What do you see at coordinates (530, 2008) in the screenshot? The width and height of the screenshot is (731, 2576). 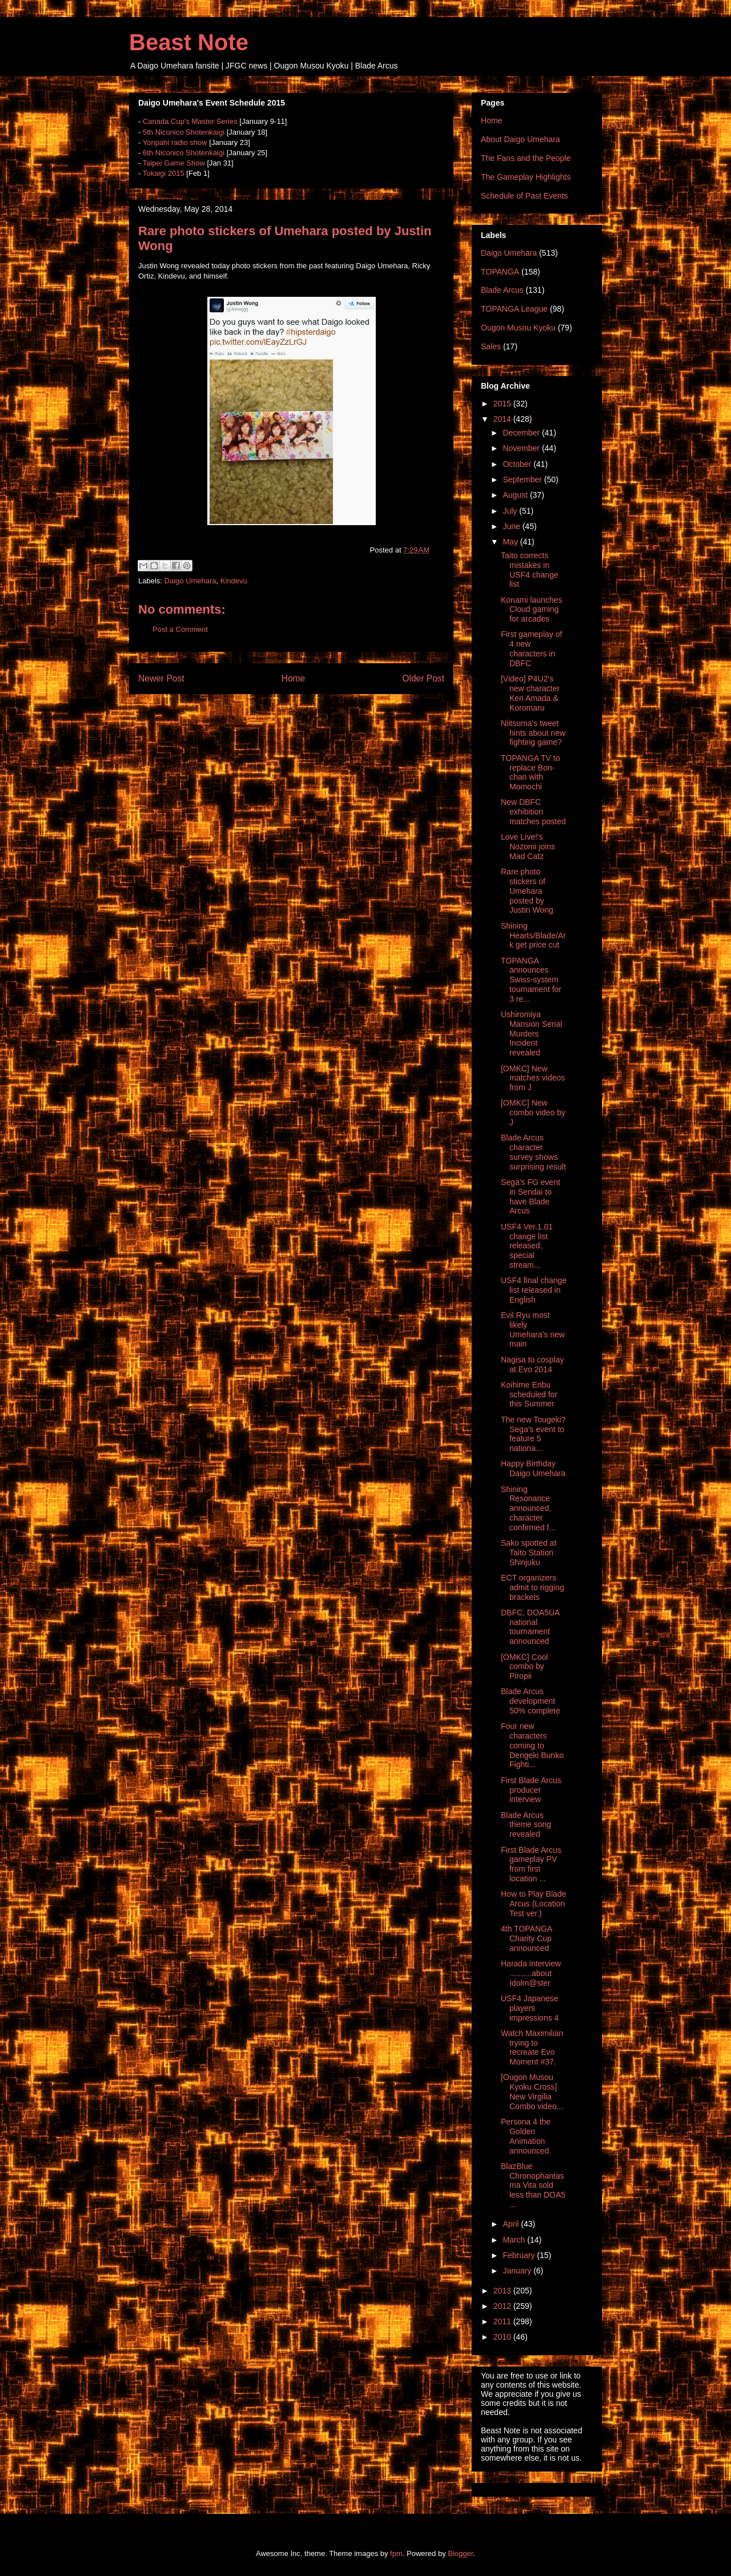 I see `USF4 Japanese players impressions 4` at bounding box center [530, 2008].